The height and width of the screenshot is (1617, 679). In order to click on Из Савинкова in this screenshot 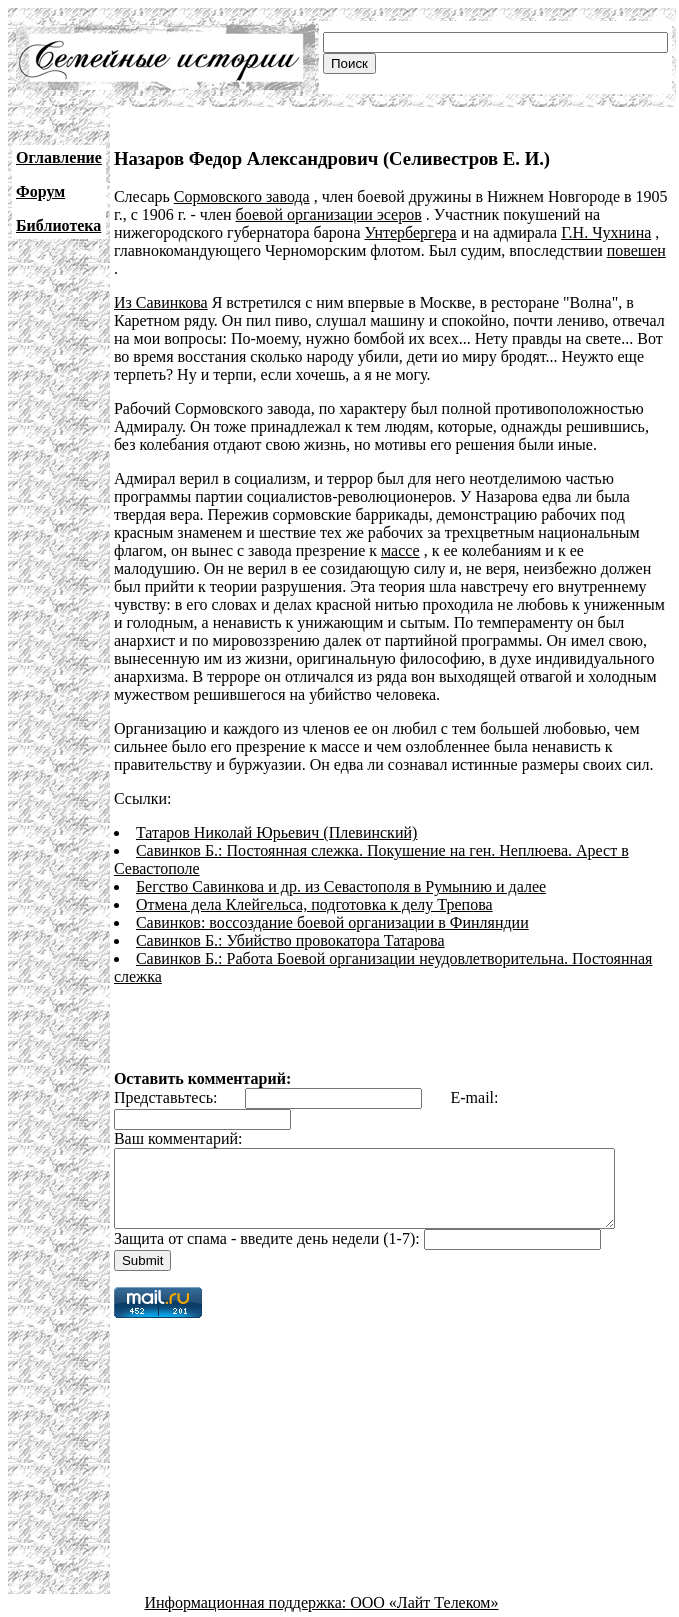, I will do `click(161, 284)`.